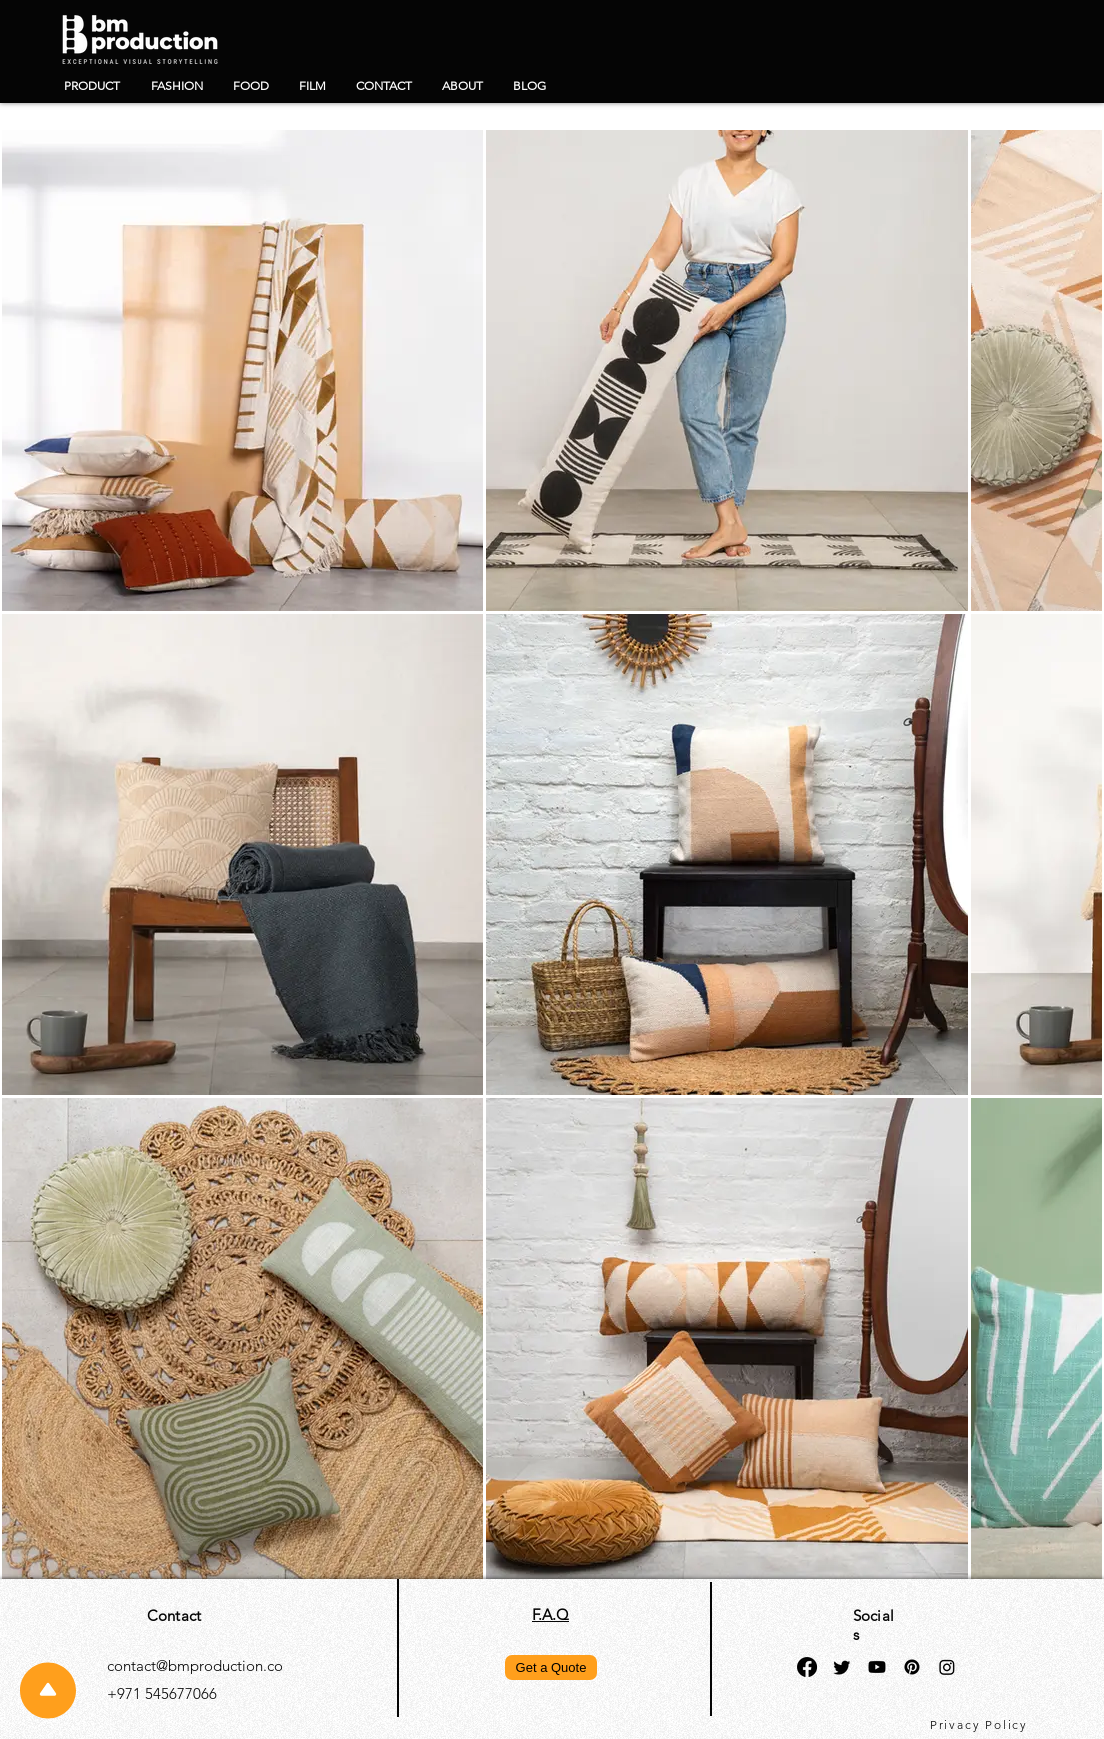 The height and width of the screenshot is (1739, 1104). I want to click on [Instagram], so click(947, 1667).